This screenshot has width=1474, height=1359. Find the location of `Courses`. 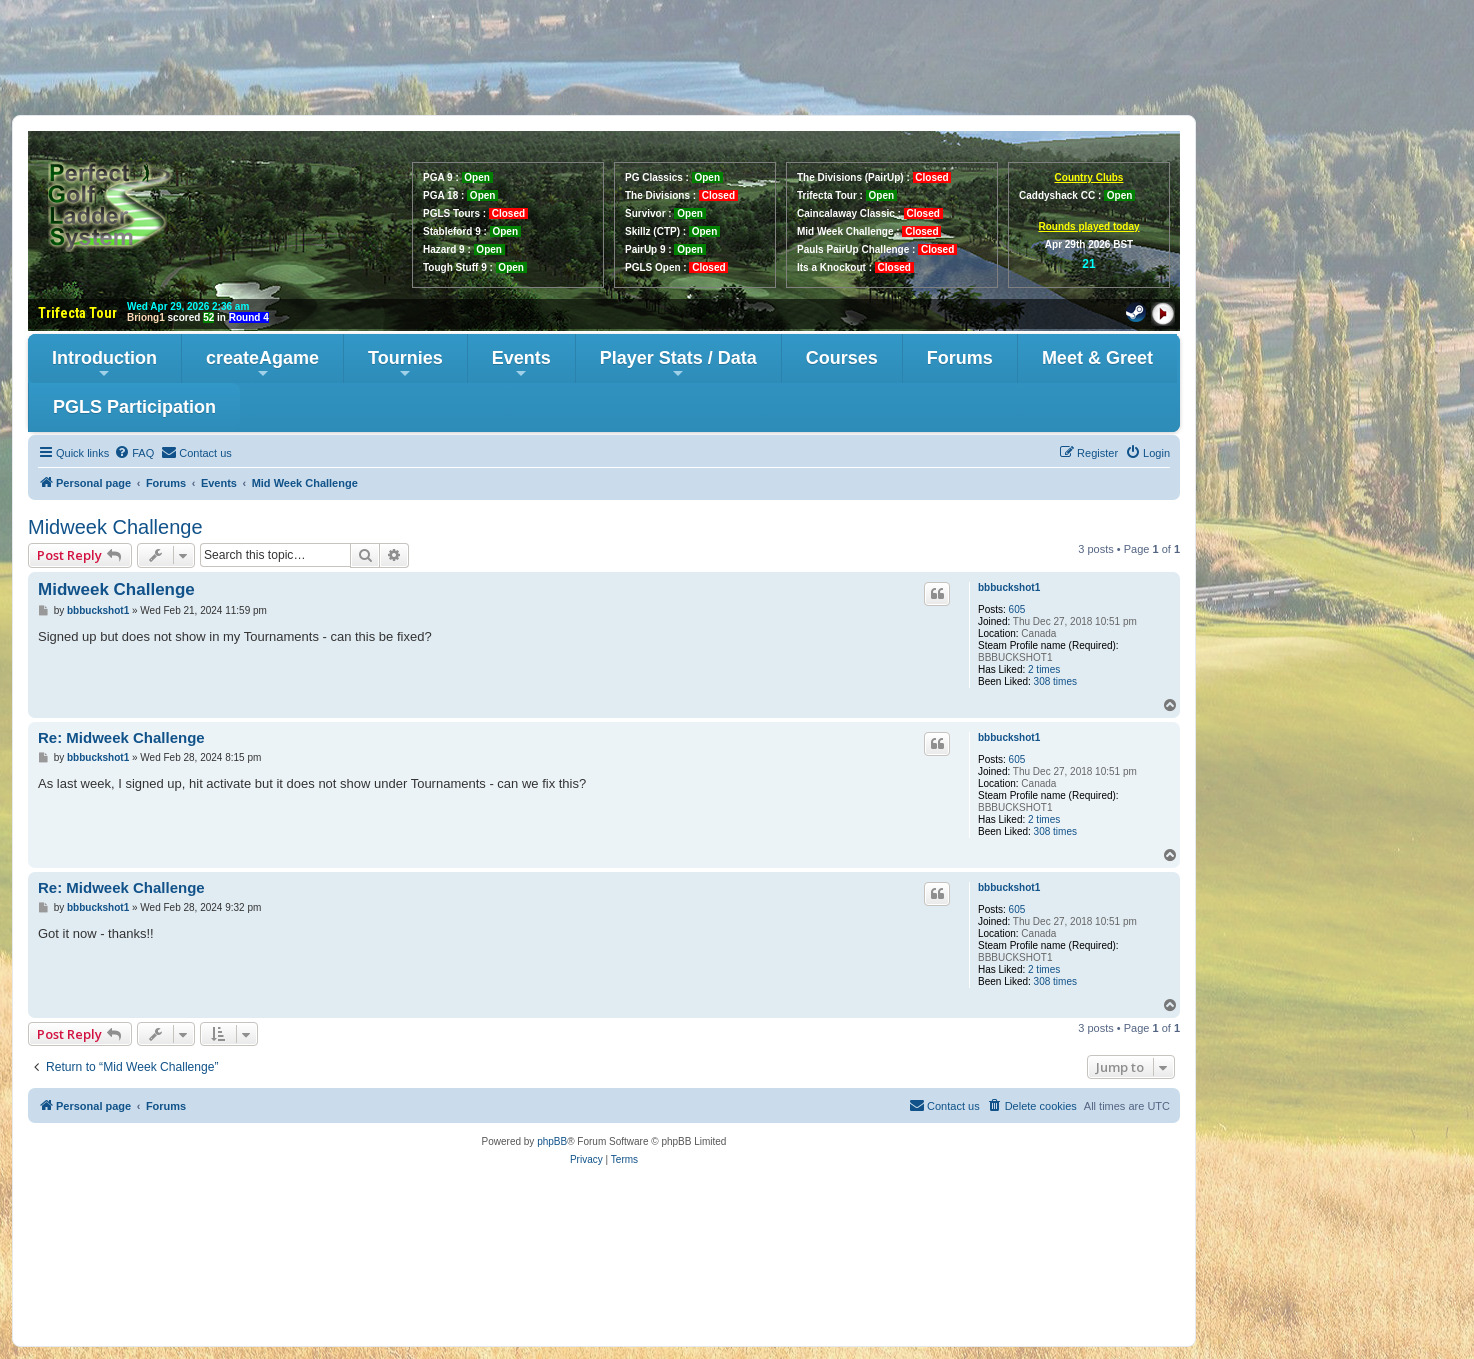

Courses is located at coordinates (842, 358).